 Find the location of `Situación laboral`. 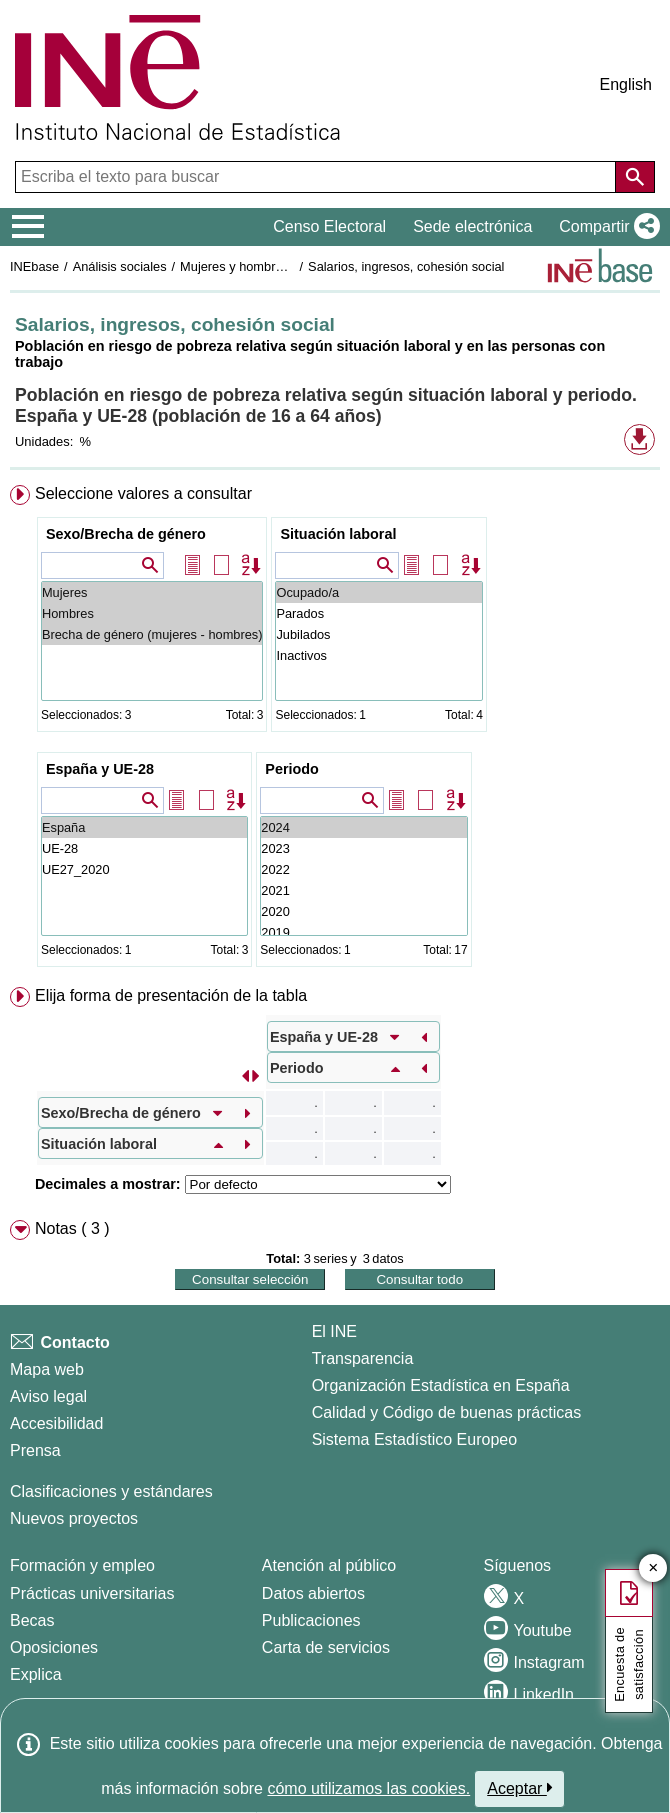

Situación laboral is located at coordinates (338, 534).